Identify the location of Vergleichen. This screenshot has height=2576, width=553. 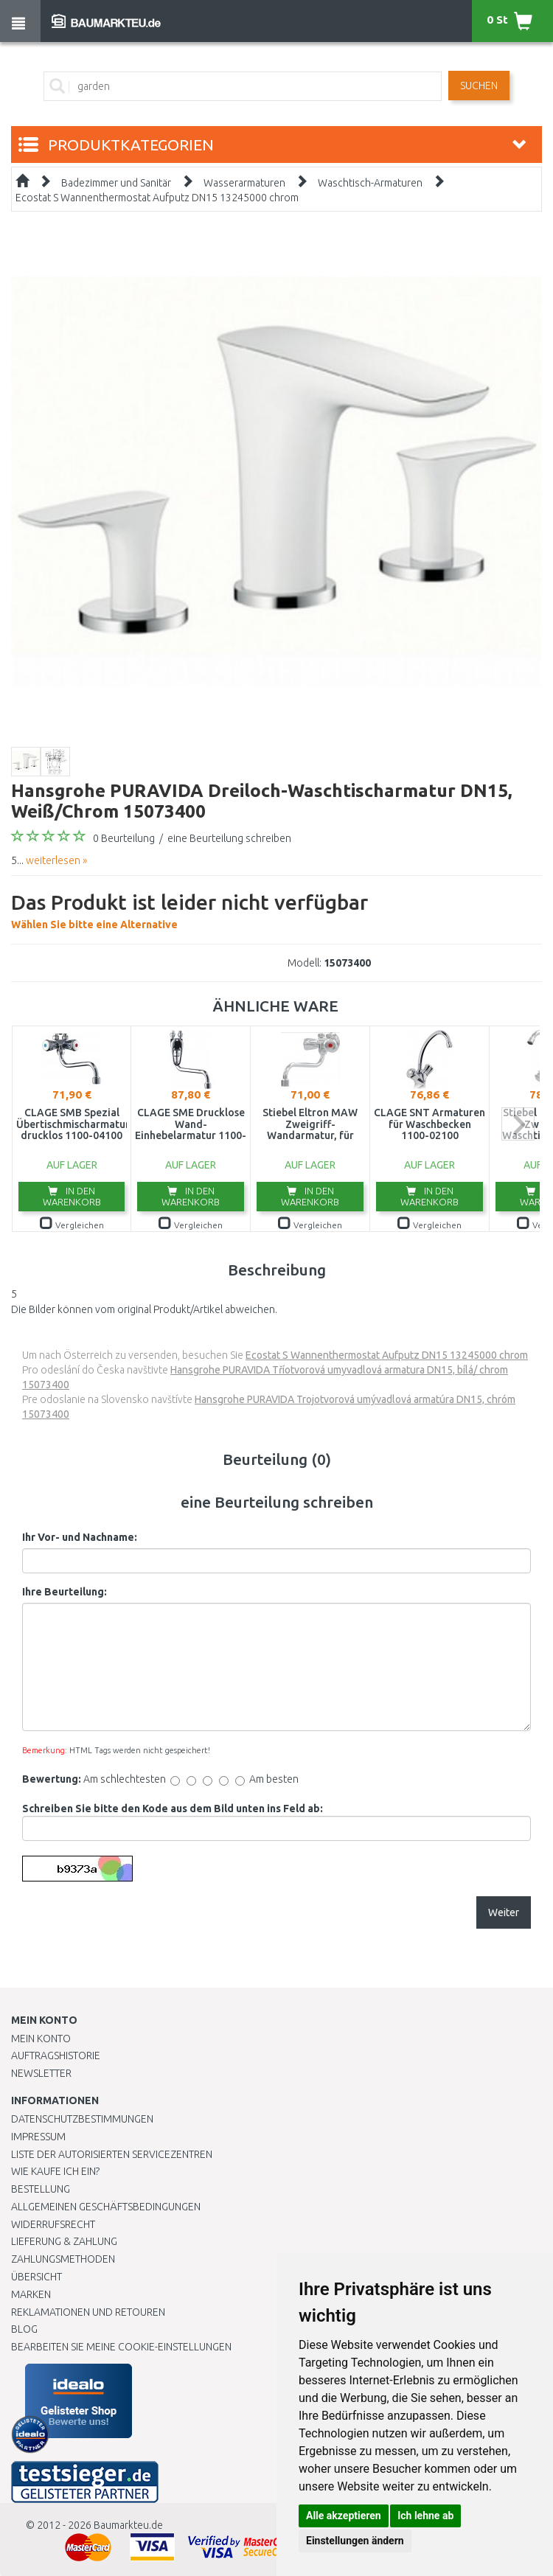
(72, 1225).